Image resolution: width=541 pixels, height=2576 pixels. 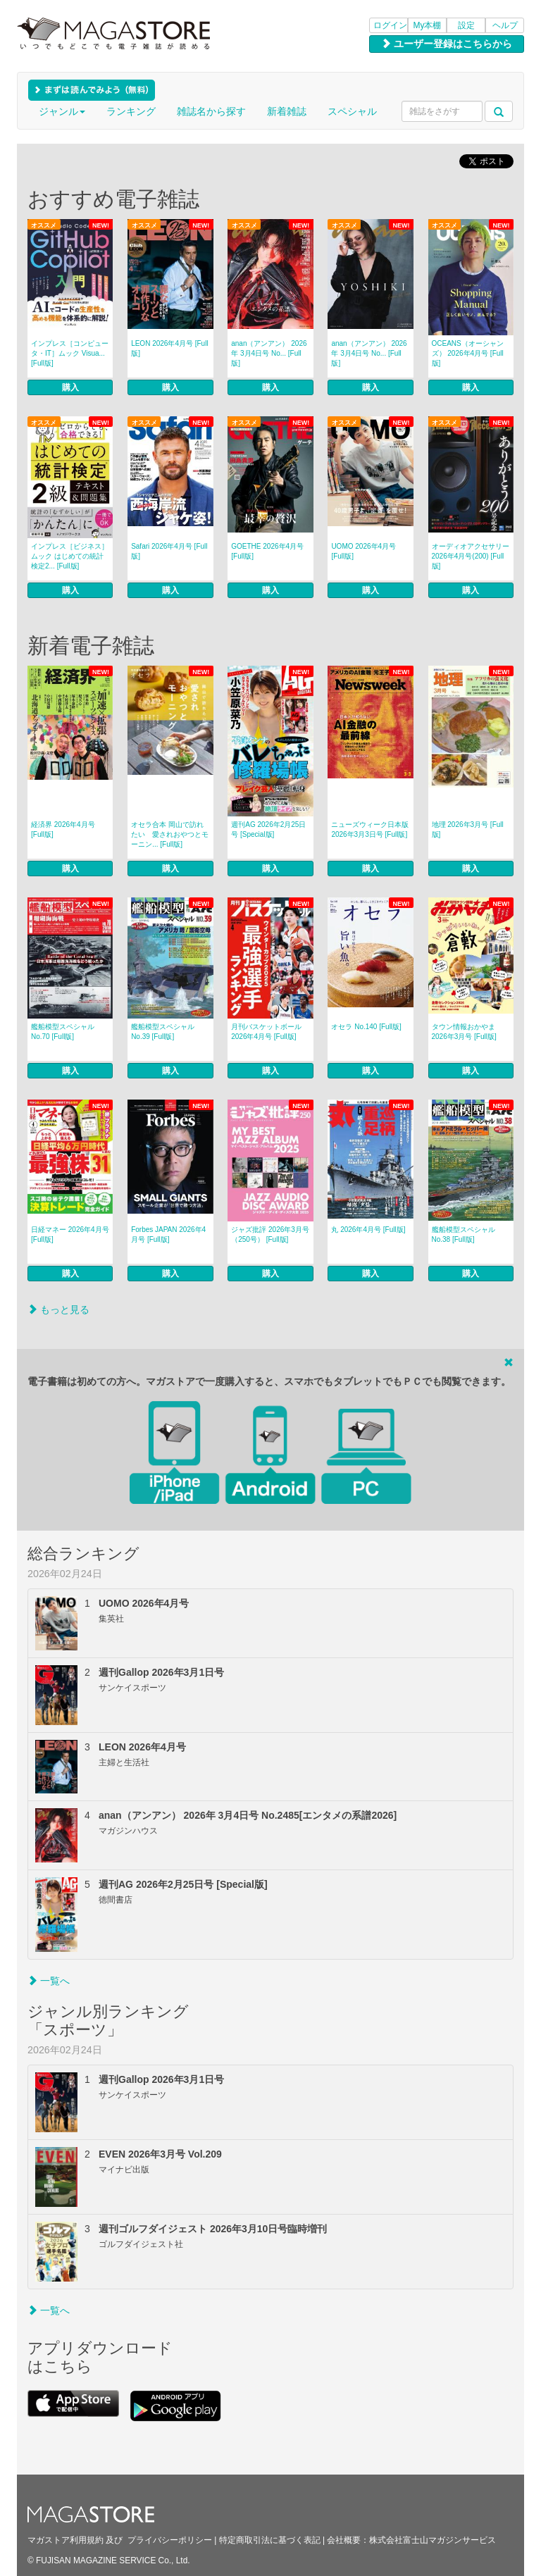 What do you see at coordinates (390, 25) in the screenshot?
I see `ログイン` at bounding box center [390, 25].